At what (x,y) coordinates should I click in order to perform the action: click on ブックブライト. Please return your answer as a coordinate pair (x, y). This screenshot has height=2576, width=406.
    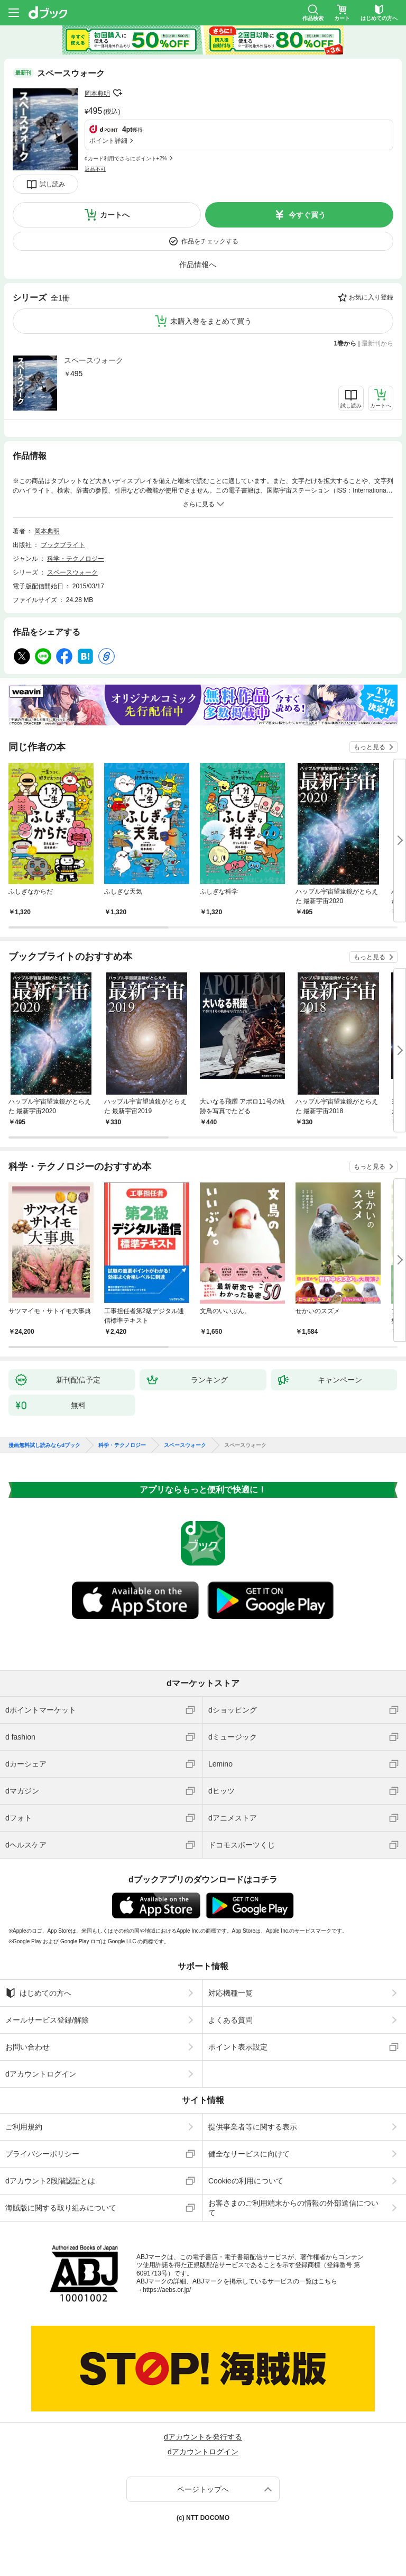
    Looking at the image, I should click on (63, 545).